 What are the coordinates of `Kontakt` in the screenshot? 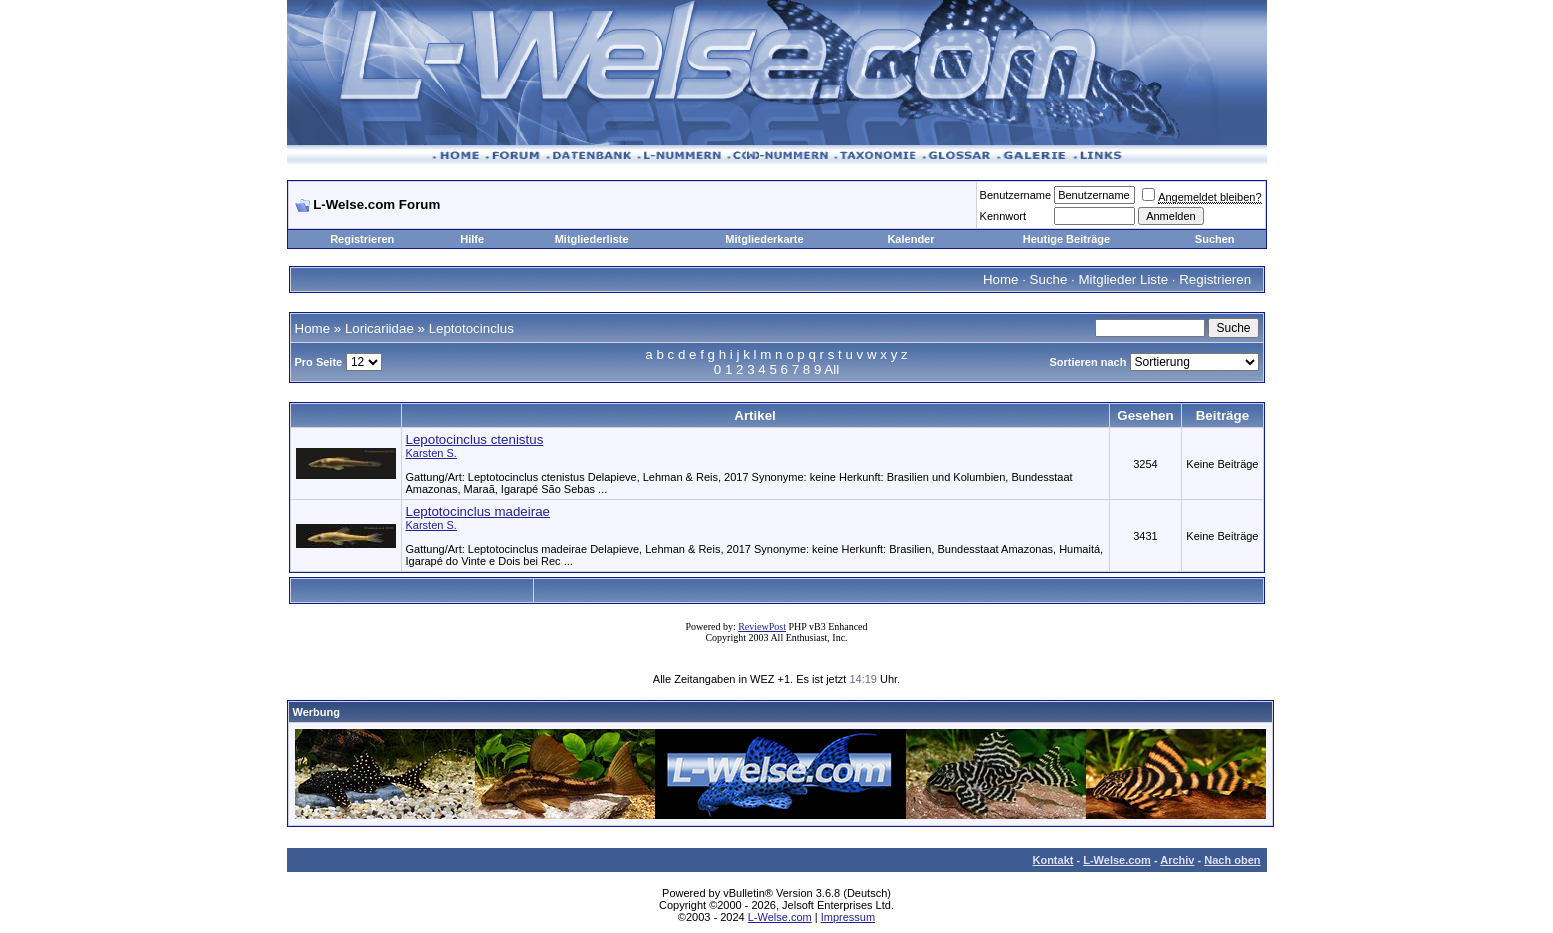 It's located at (1052, 860).